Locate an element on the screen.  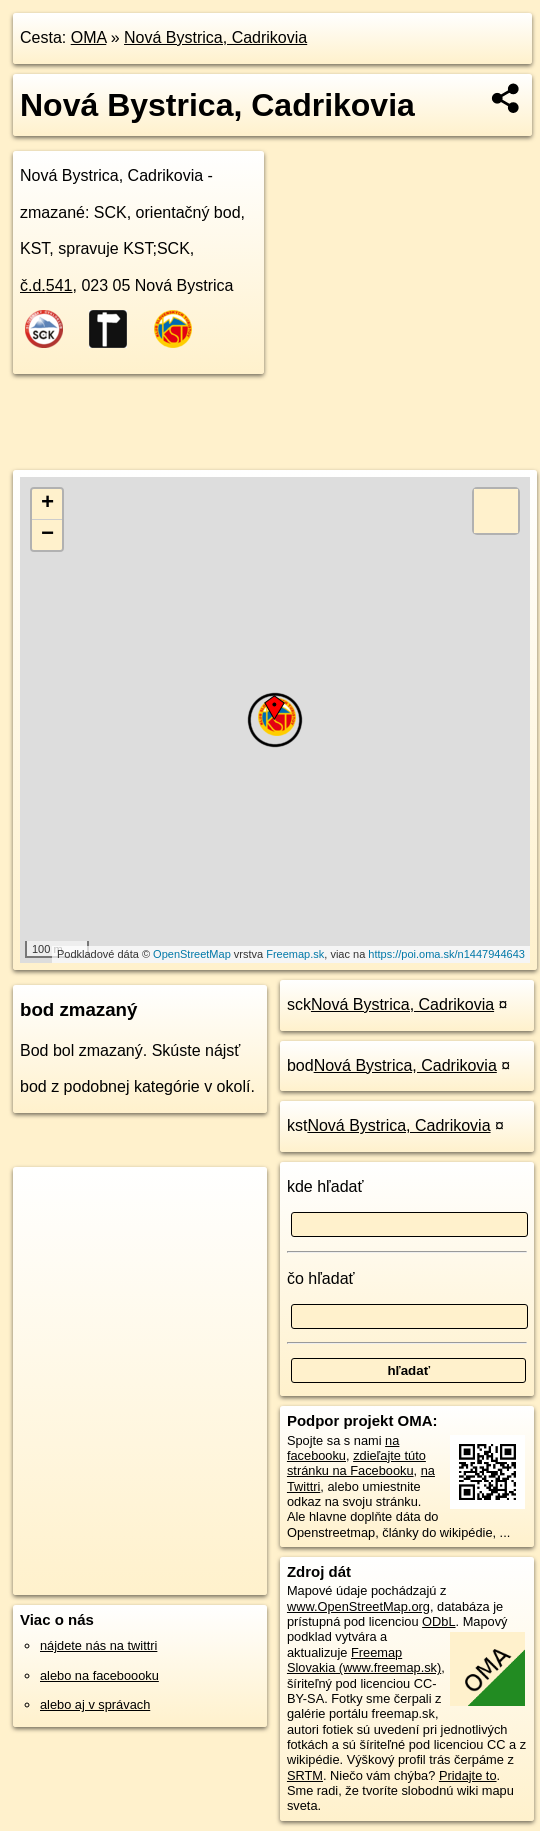
zdieľajte túto stránku na Facebooku is located at coordinates (356, 1463).